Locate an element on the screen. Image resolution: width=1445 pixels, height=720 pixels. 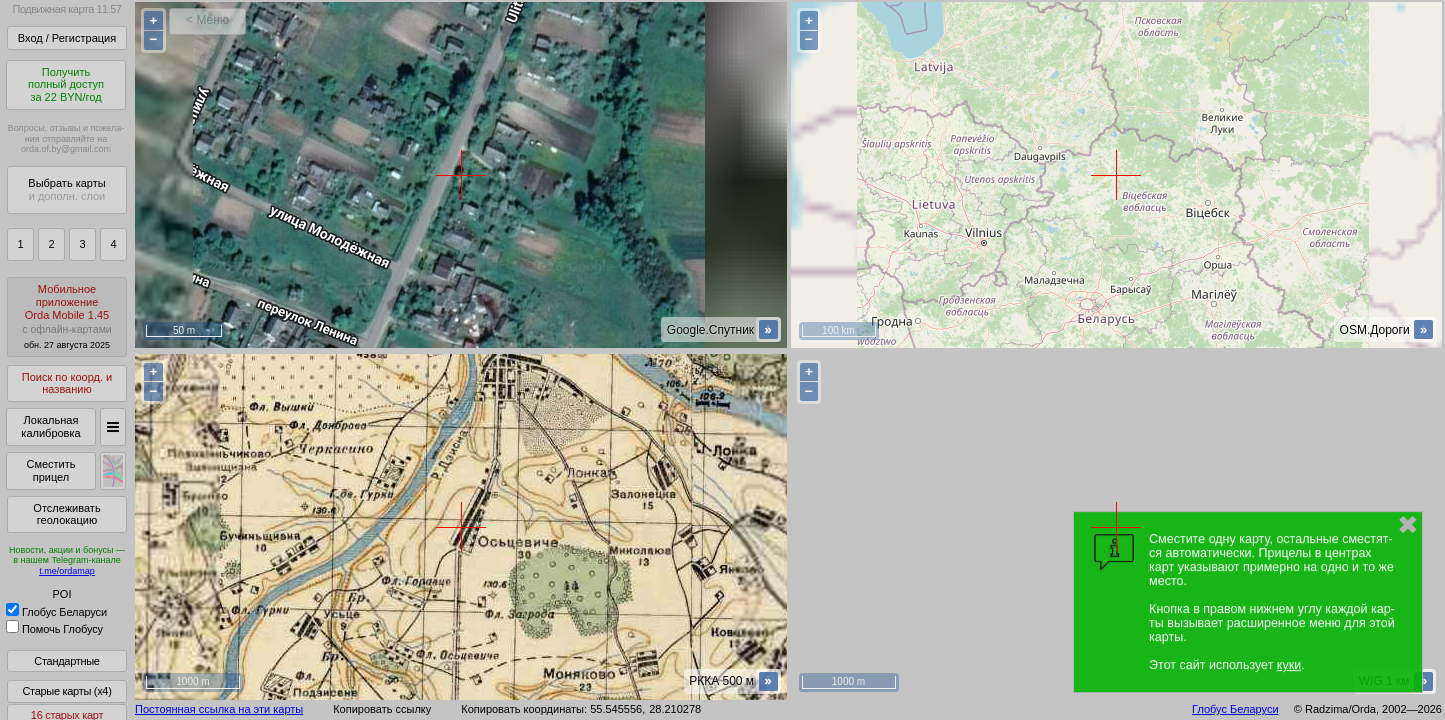
Стандартные is located at coordinates (66, 661).